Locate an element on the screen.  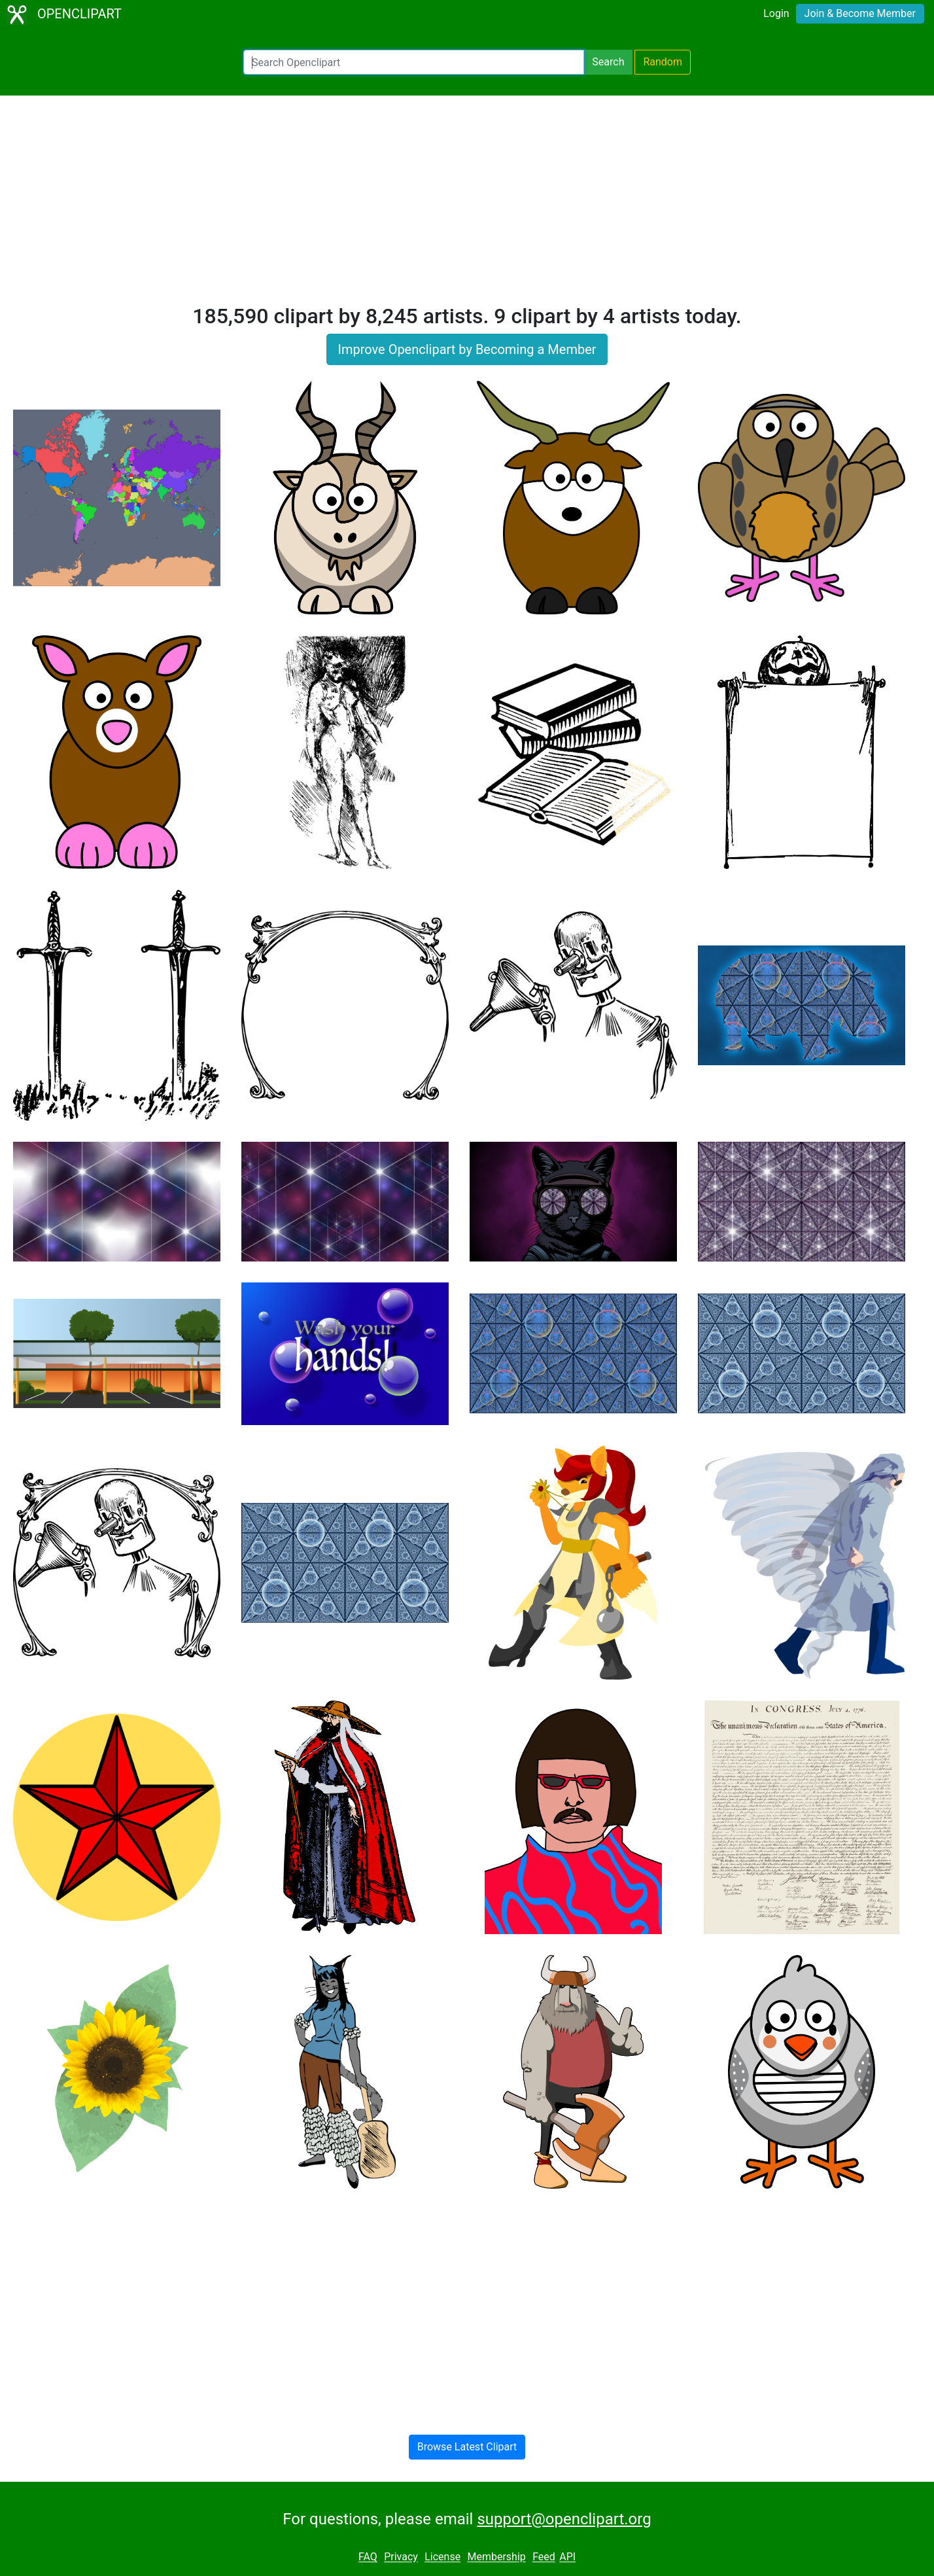
License is located at coordinates (442, 2557).